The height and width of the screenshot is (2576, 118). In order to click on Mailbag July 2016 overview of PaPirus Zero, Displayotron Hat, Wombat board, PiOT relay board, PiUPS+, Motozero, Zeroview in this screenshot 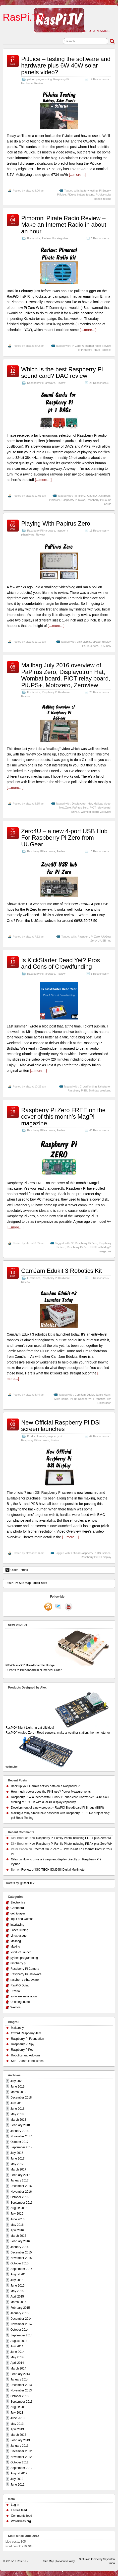, I will do `click(65, 675)`.